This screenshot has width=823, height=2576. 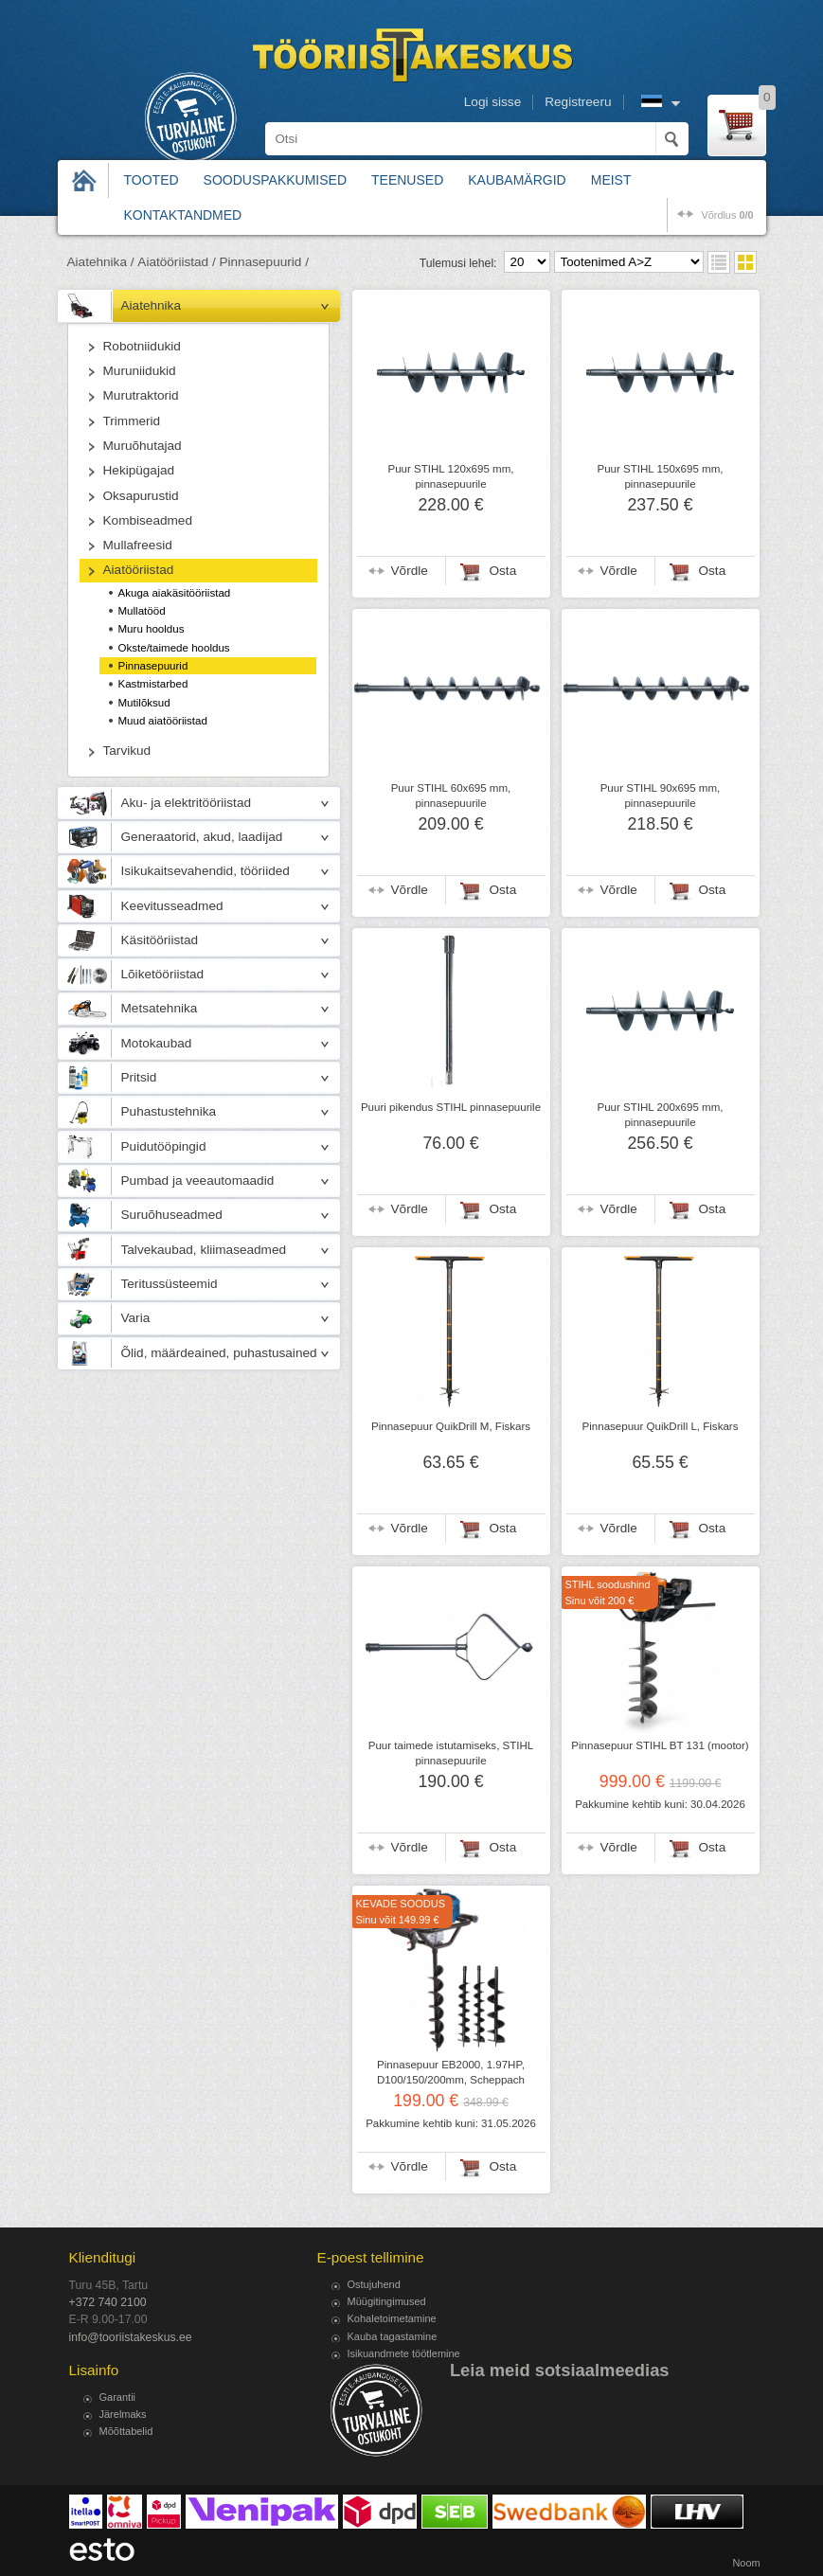 I want to click on Muru hooldus, so click(x=151, y=629).